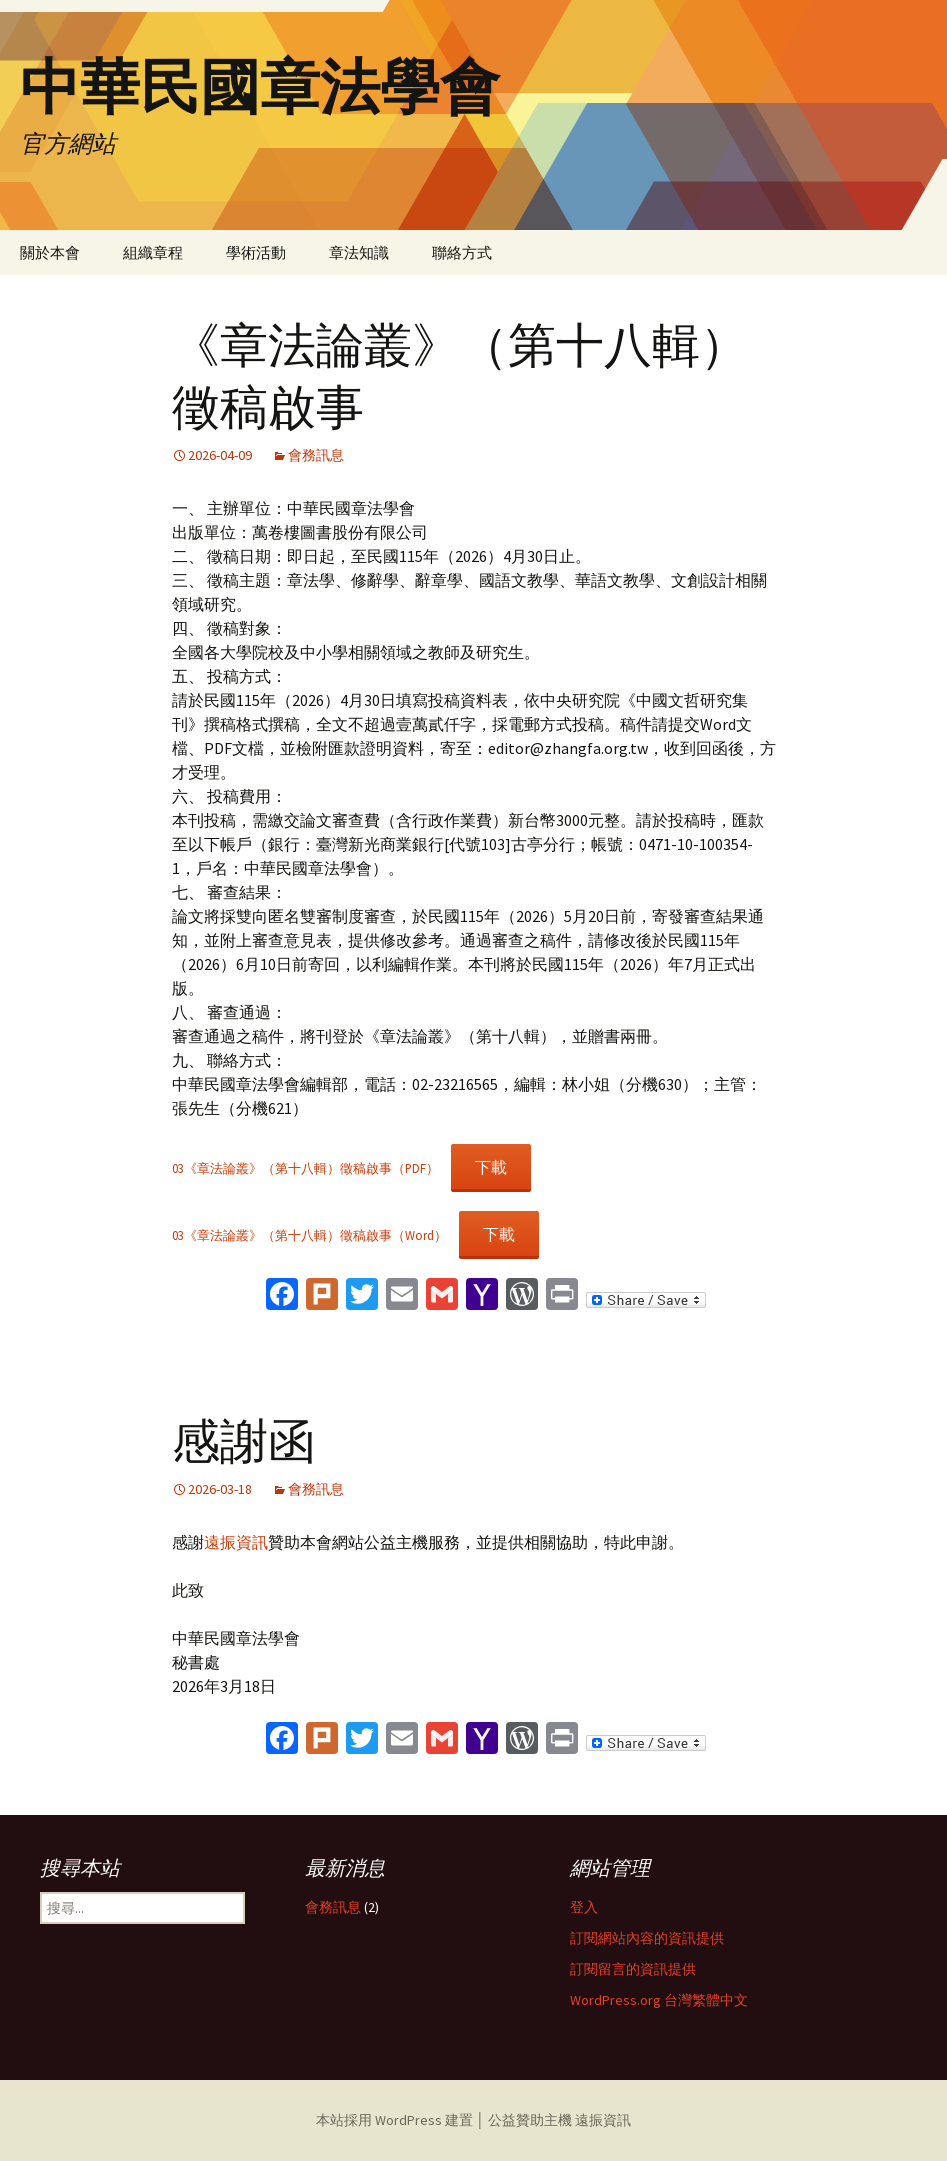  Describe the element at coordinates (462, 252) in the screenshot. I see `聯絡方式` at that location.